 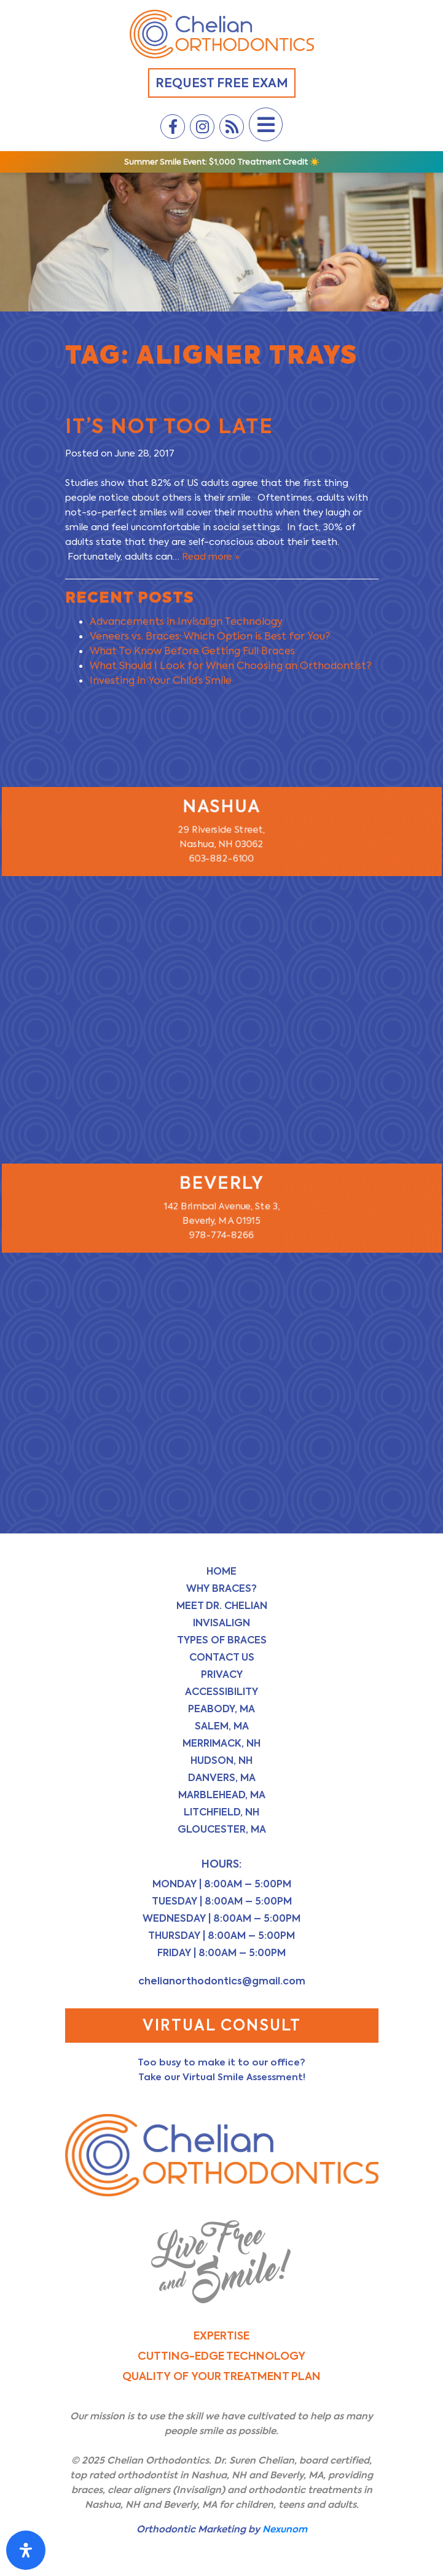 I want to click on Marblehead, MA, so click(x=221, y=1795).